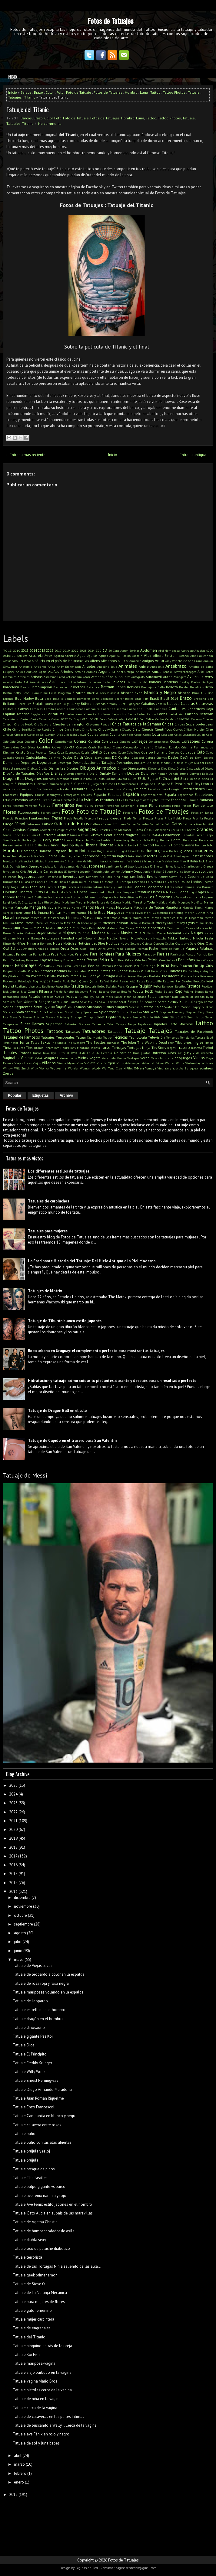 The width and height of the screenshot is (216, 2576). I want to click on Marketing, so click(176, 912).